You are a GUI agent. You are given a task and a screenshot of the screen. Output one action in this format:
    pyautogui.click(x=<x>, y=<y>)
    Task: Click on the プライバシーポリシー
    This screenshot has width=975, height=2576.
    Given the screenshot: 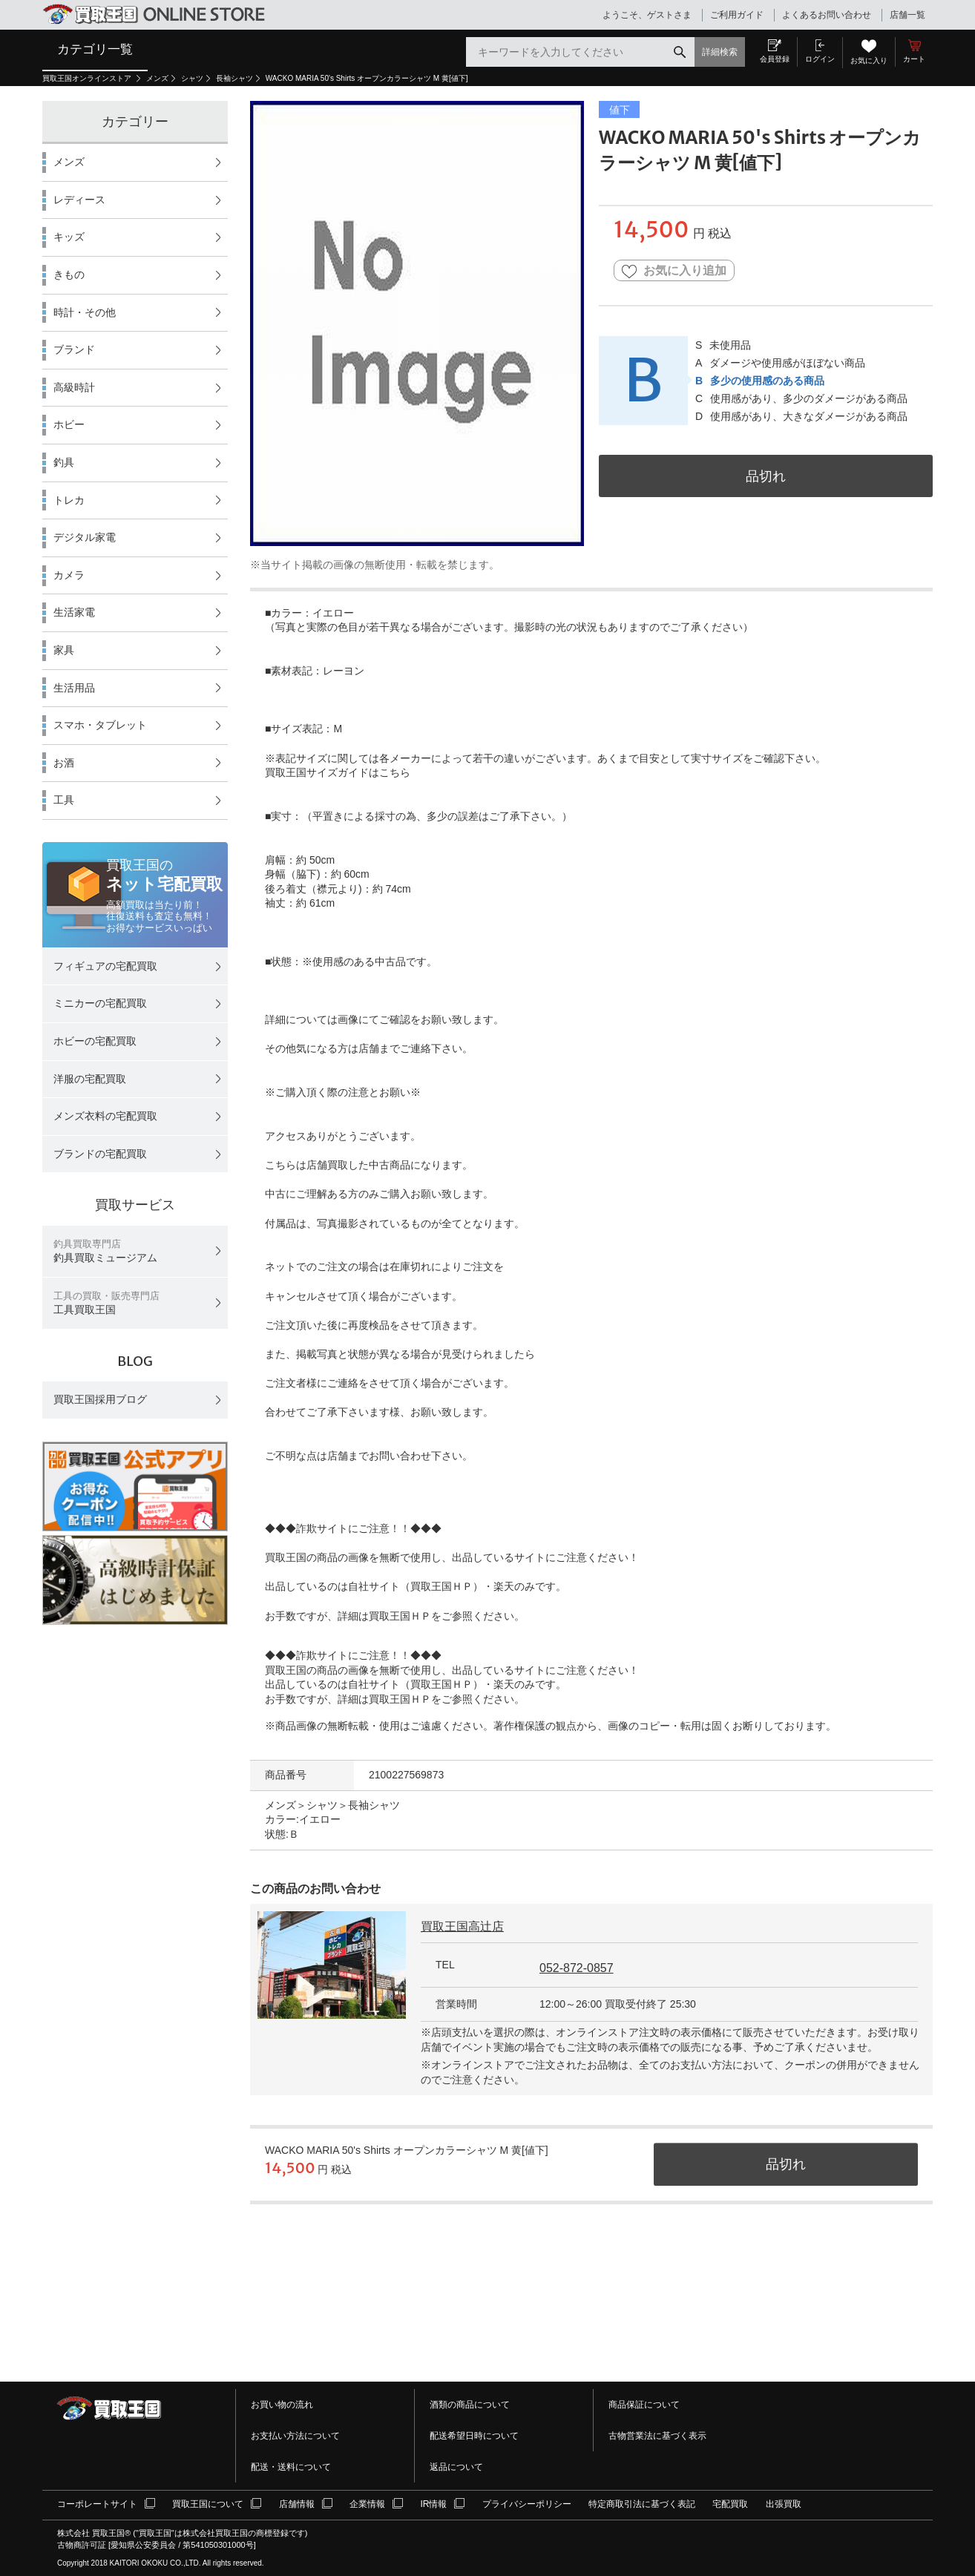 What is the action you would take?
    pyautogui.click(x=526, y=2504)
    